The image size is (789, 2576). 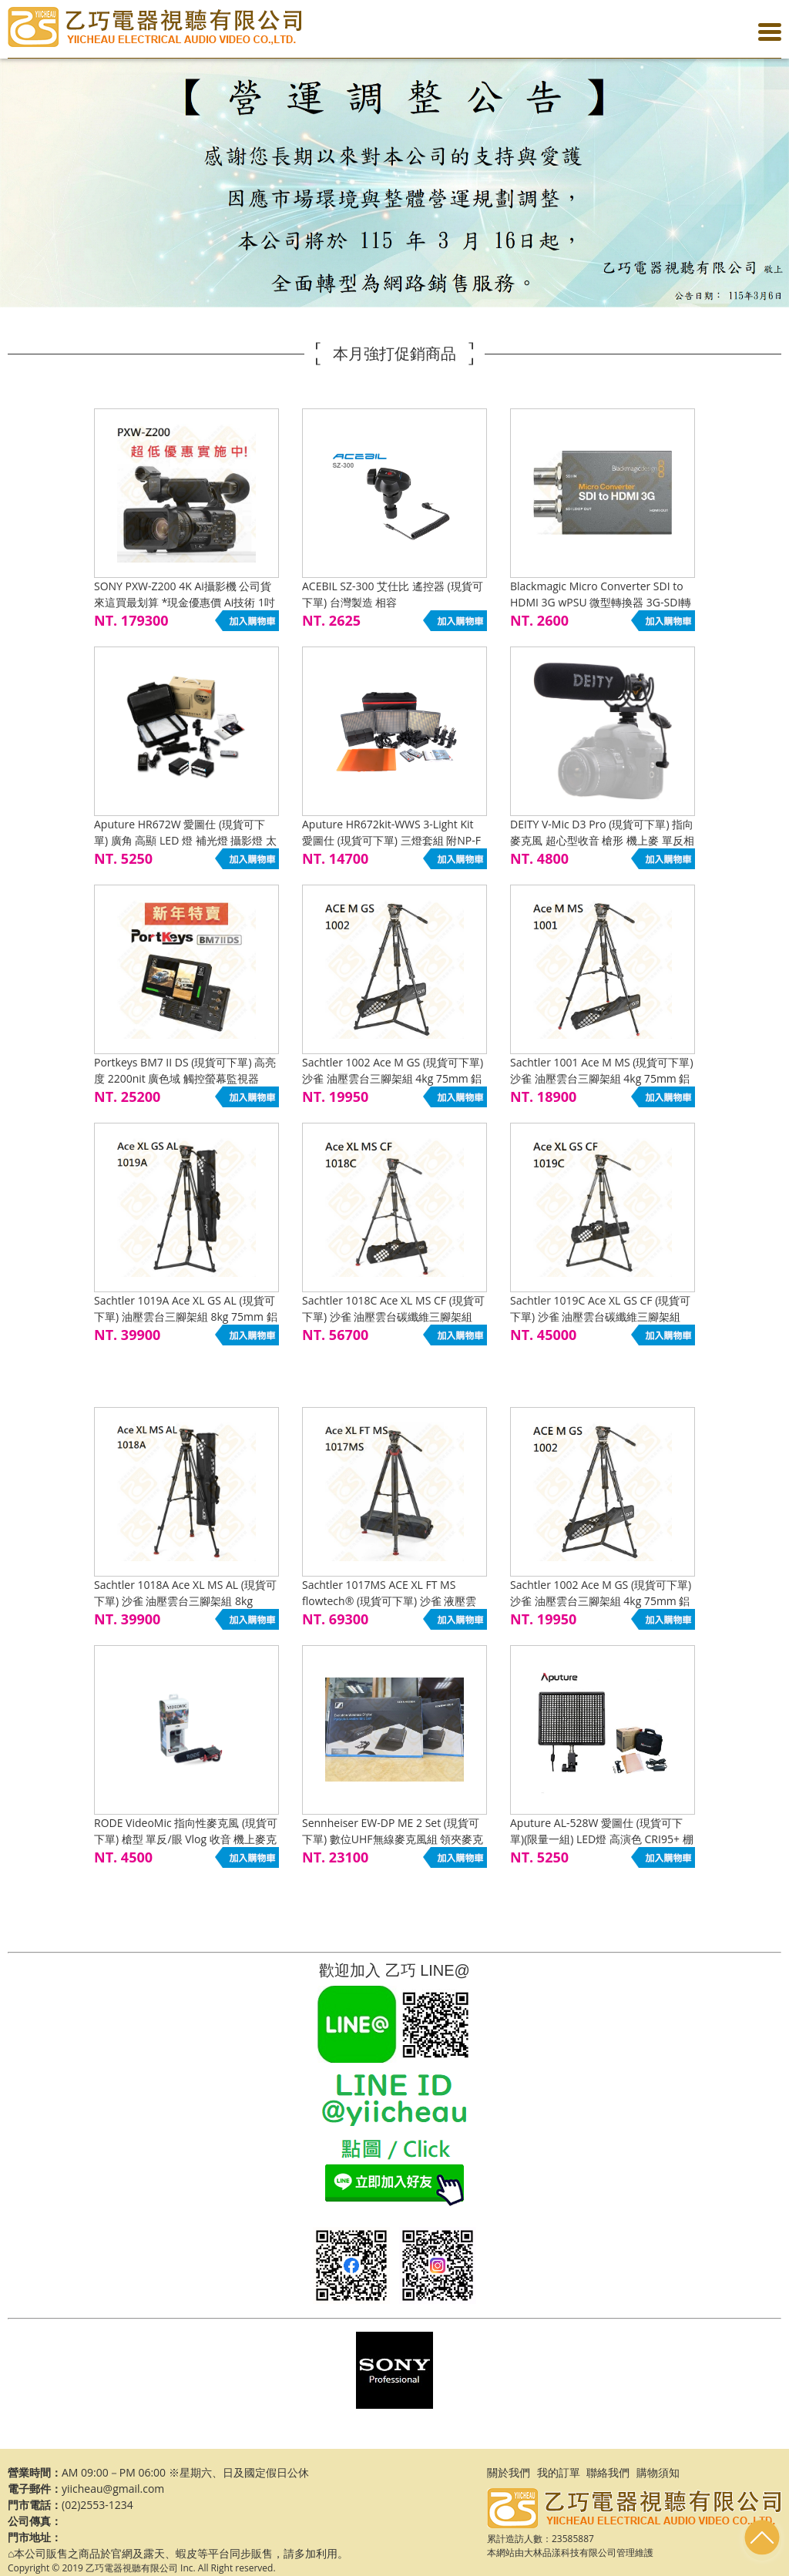 What do you see at coordinates (508, 2472) in the screenshot?
I see `關於我們` at bounding box center [508, 2472].